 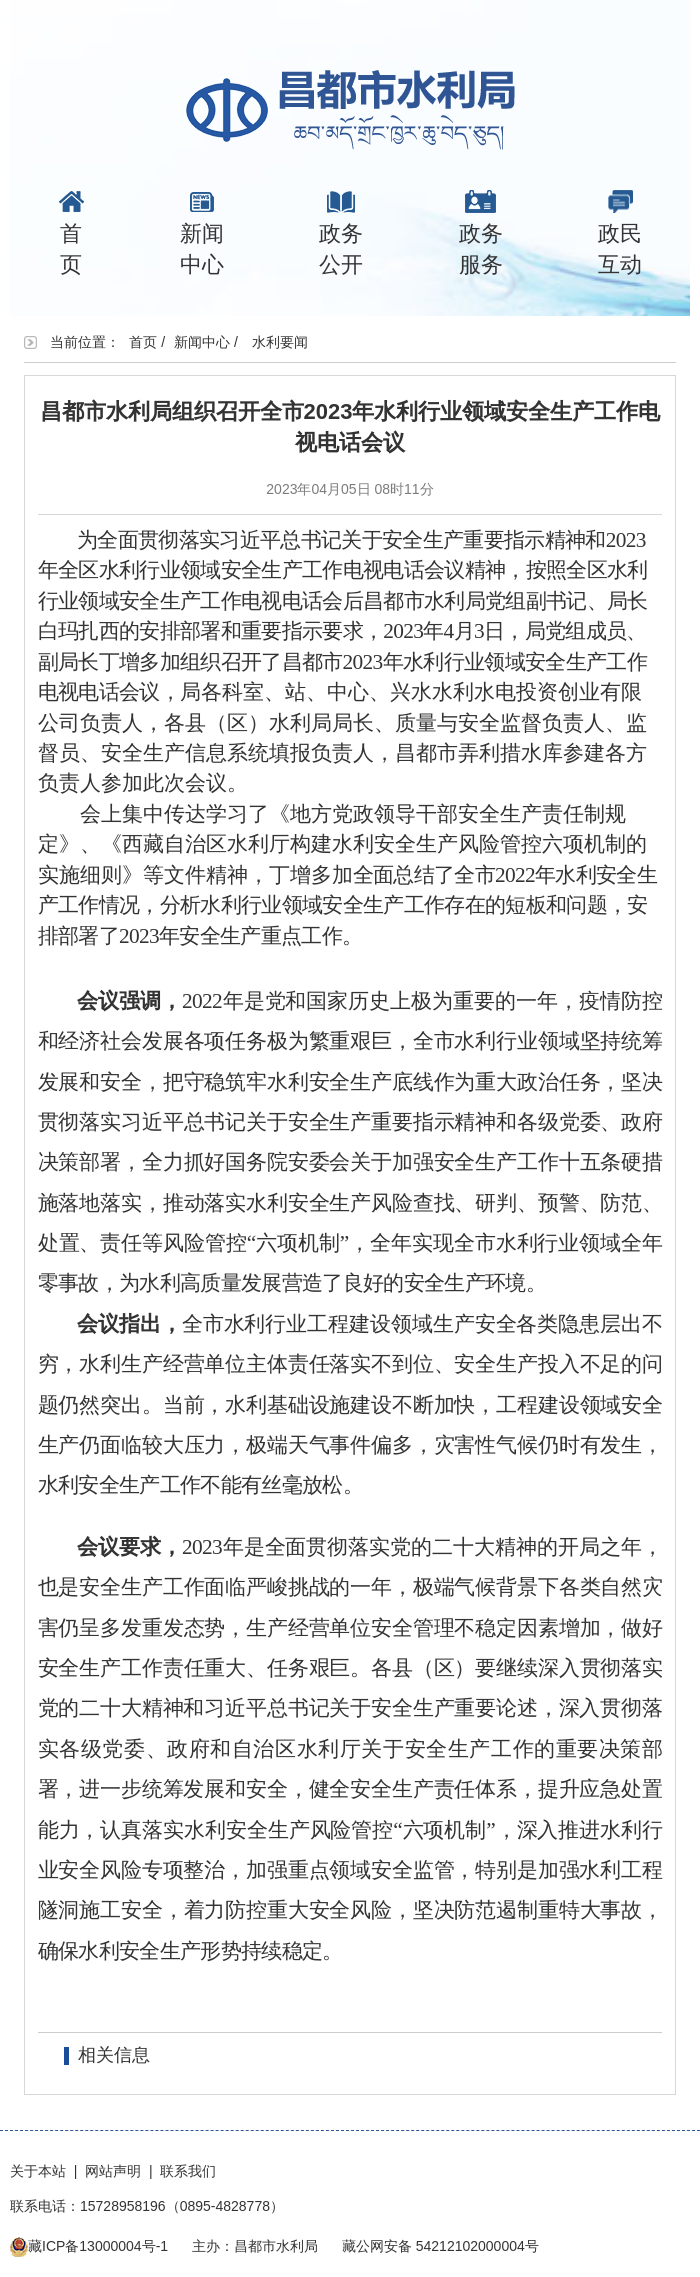 What do you see at coordinates (202, 233) in the screenshot?
I see `新闻中心` at bounding box center [202, 233].